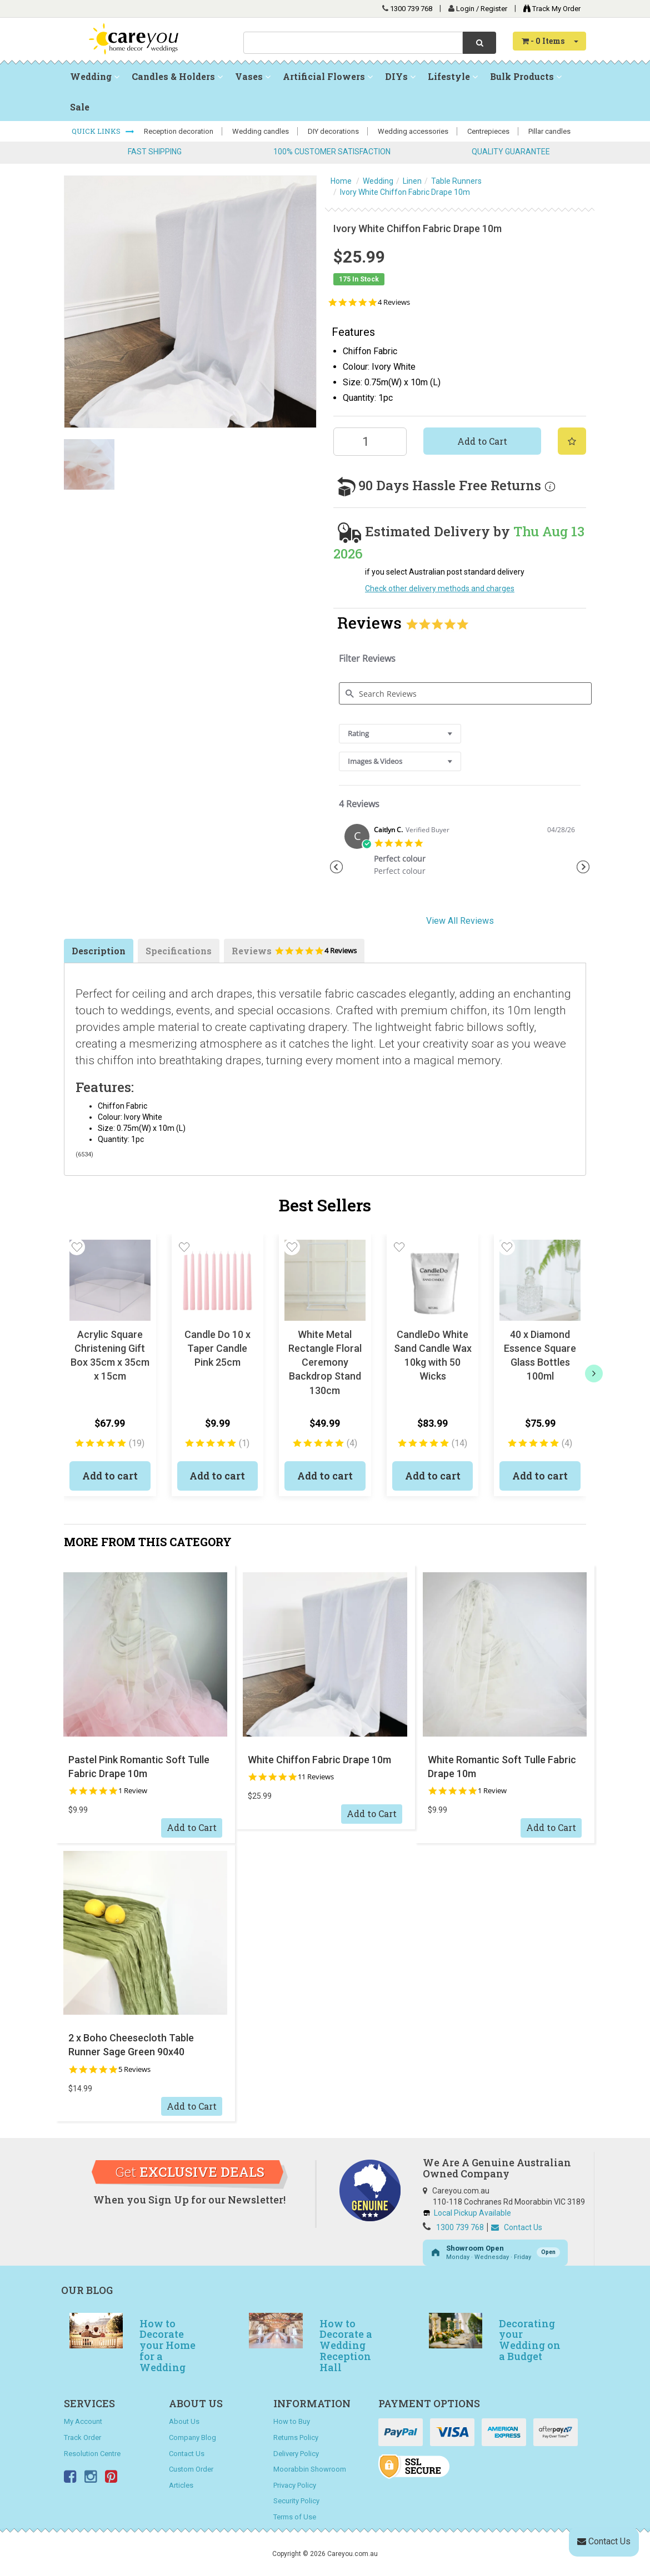 The height and width of the screenshot is (2576, 650). I want to click on Custom Order, so click(191, 2469).